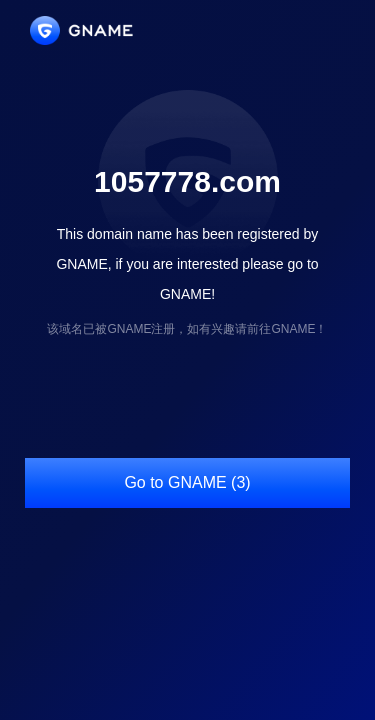 The height and width of the screenshot is (720, 375). Describe the element at coordinates (187, 482) in the screenshot. I see `Go to GNAME (3)` at that location.